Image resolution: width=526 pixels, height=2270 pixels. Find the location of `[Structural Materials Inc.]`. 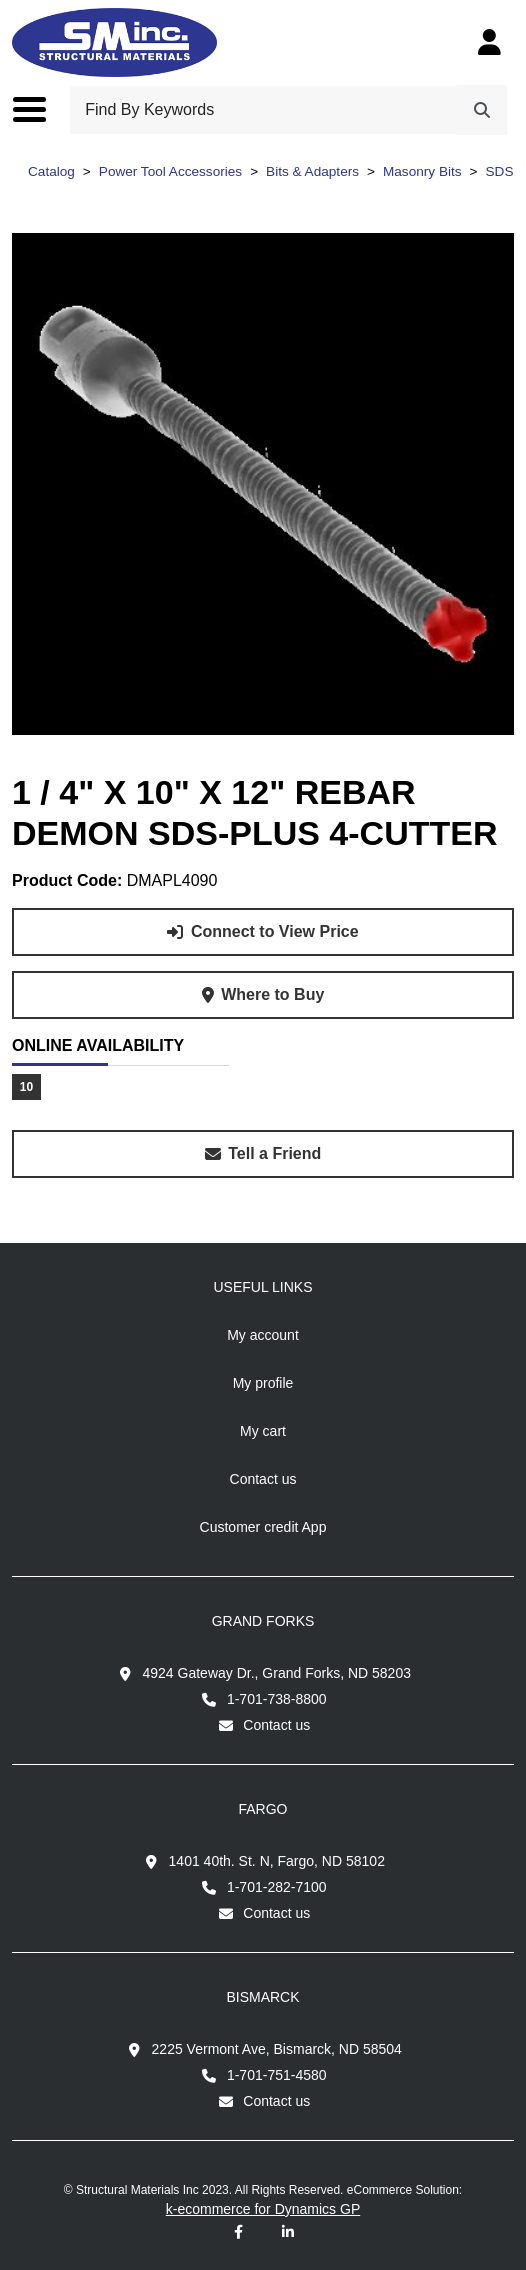

[Structural Materials Inc.] is located at coordinates (114, 42).